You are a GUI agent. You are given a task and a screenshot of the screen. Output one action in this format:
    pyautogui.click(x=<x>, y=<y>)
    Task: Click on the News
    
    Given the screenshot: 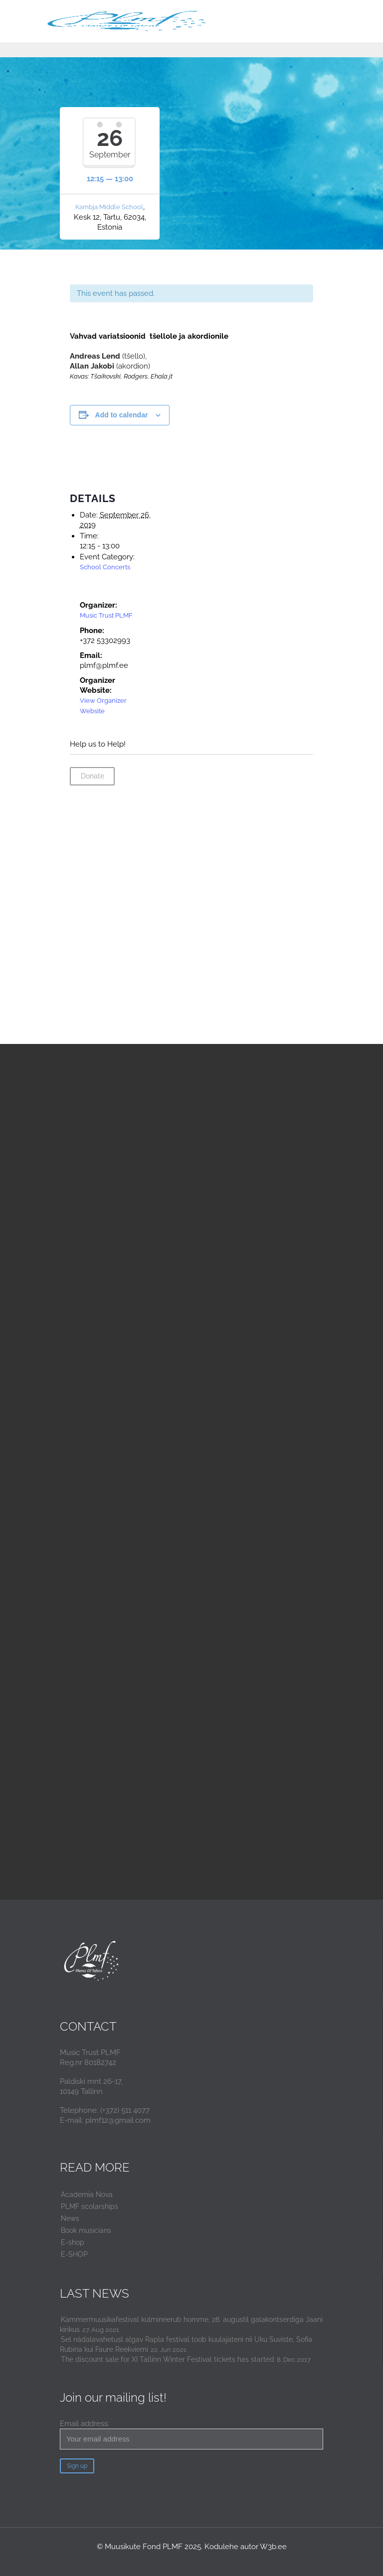 What is the action you would take?
    pyautogui.click(x=70, y=2218)
    